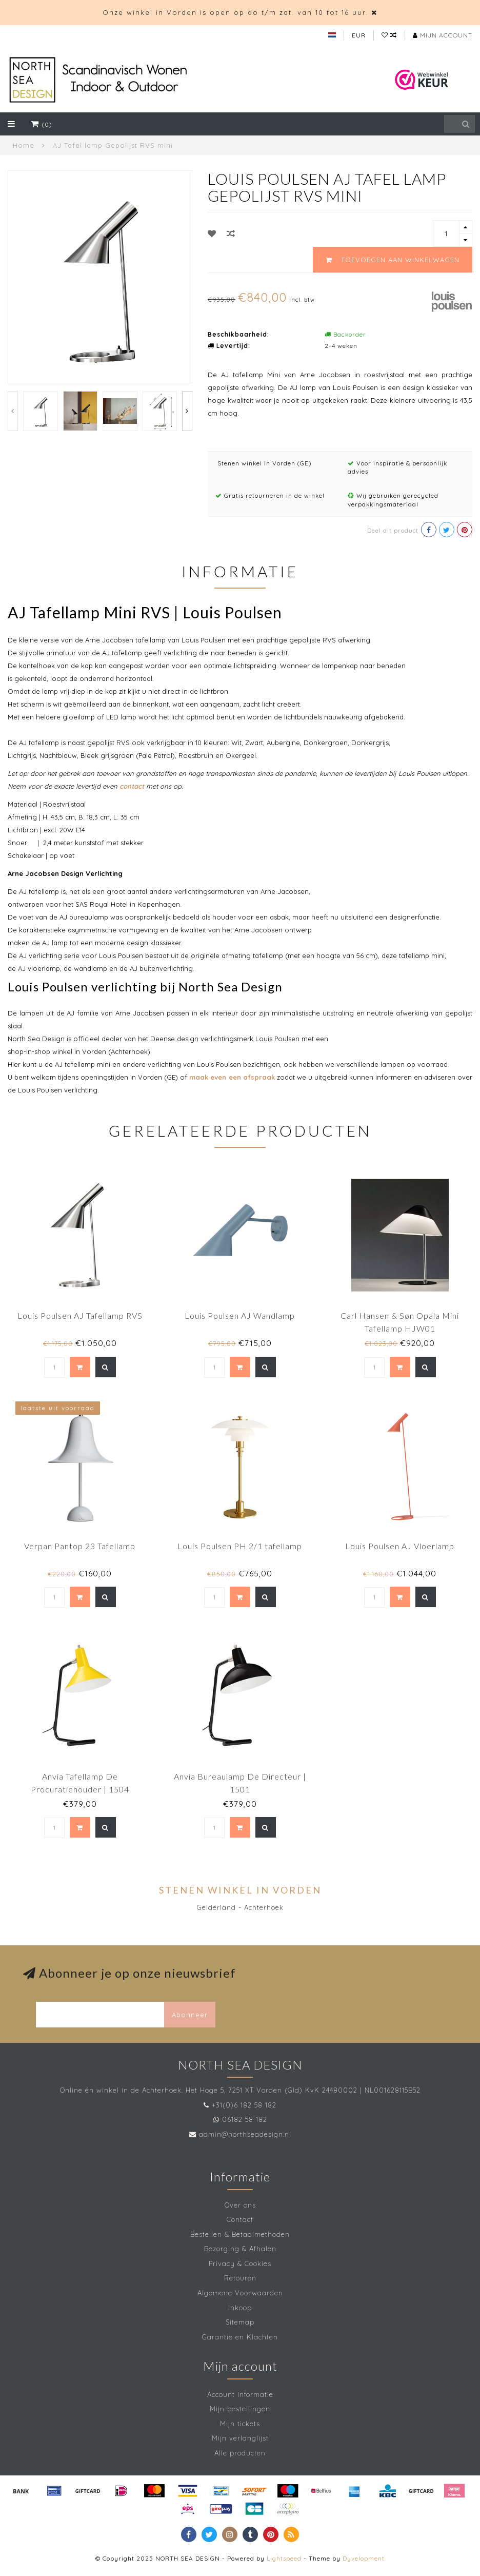 The image size is (480, 2576). What do you see at coordinates (240, 2278) in the screenshot?
I see `Retouren` at bounding box center [240, 2278].